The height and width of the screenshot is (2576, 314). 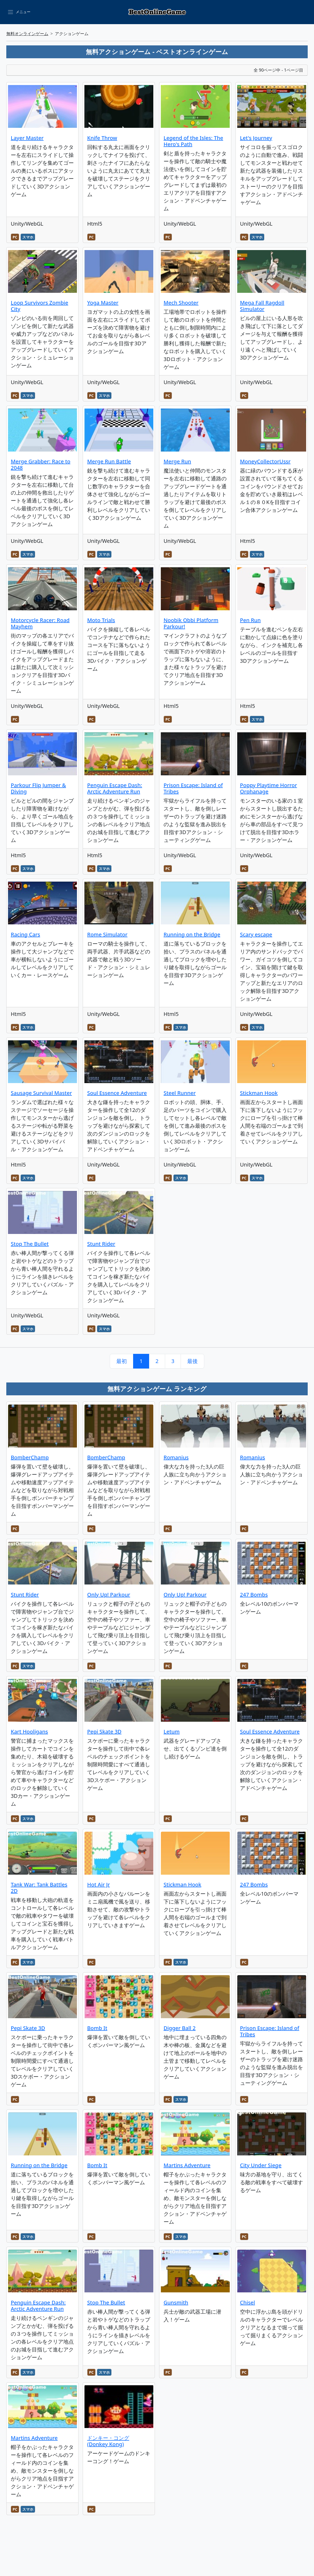 What do you see at coordinates (256, 934) in the screenshot?
I see `Scary escape` at bounding box center [256, 934].